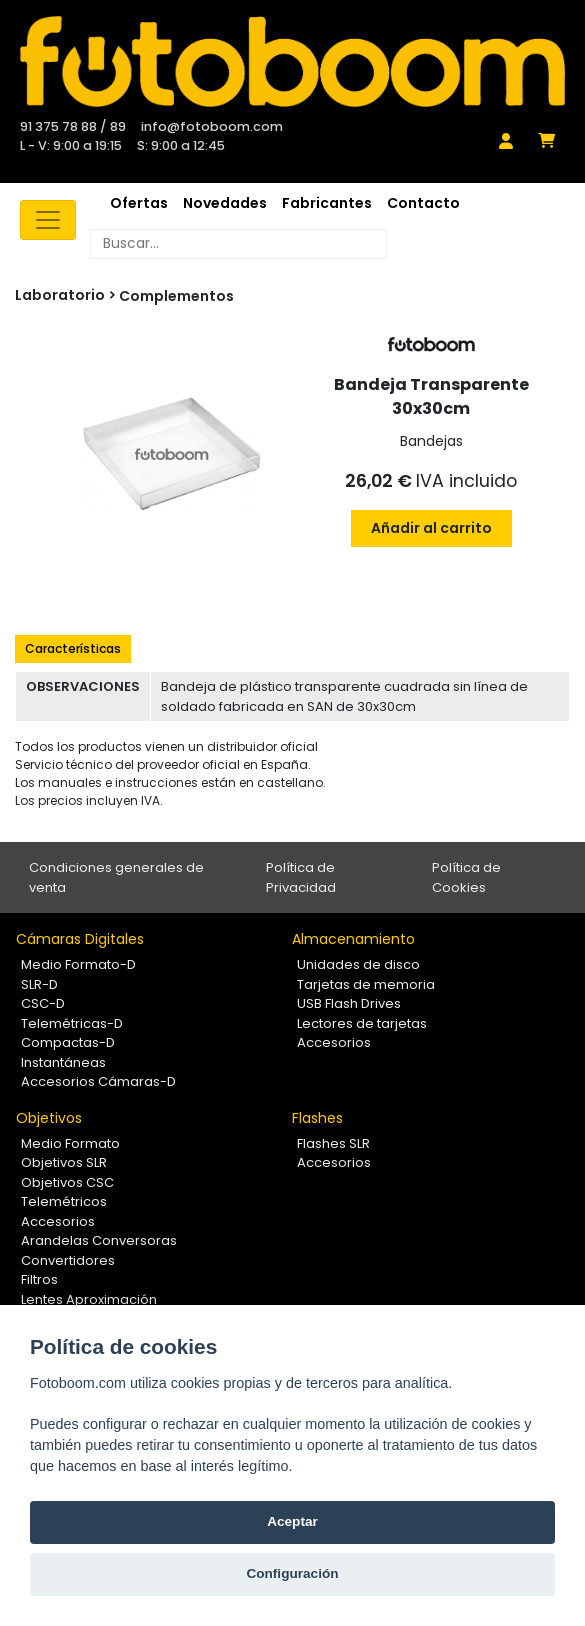 The height and width of the screenshot is (1626, 585). I want to click on Complementos, so click(176, 296).